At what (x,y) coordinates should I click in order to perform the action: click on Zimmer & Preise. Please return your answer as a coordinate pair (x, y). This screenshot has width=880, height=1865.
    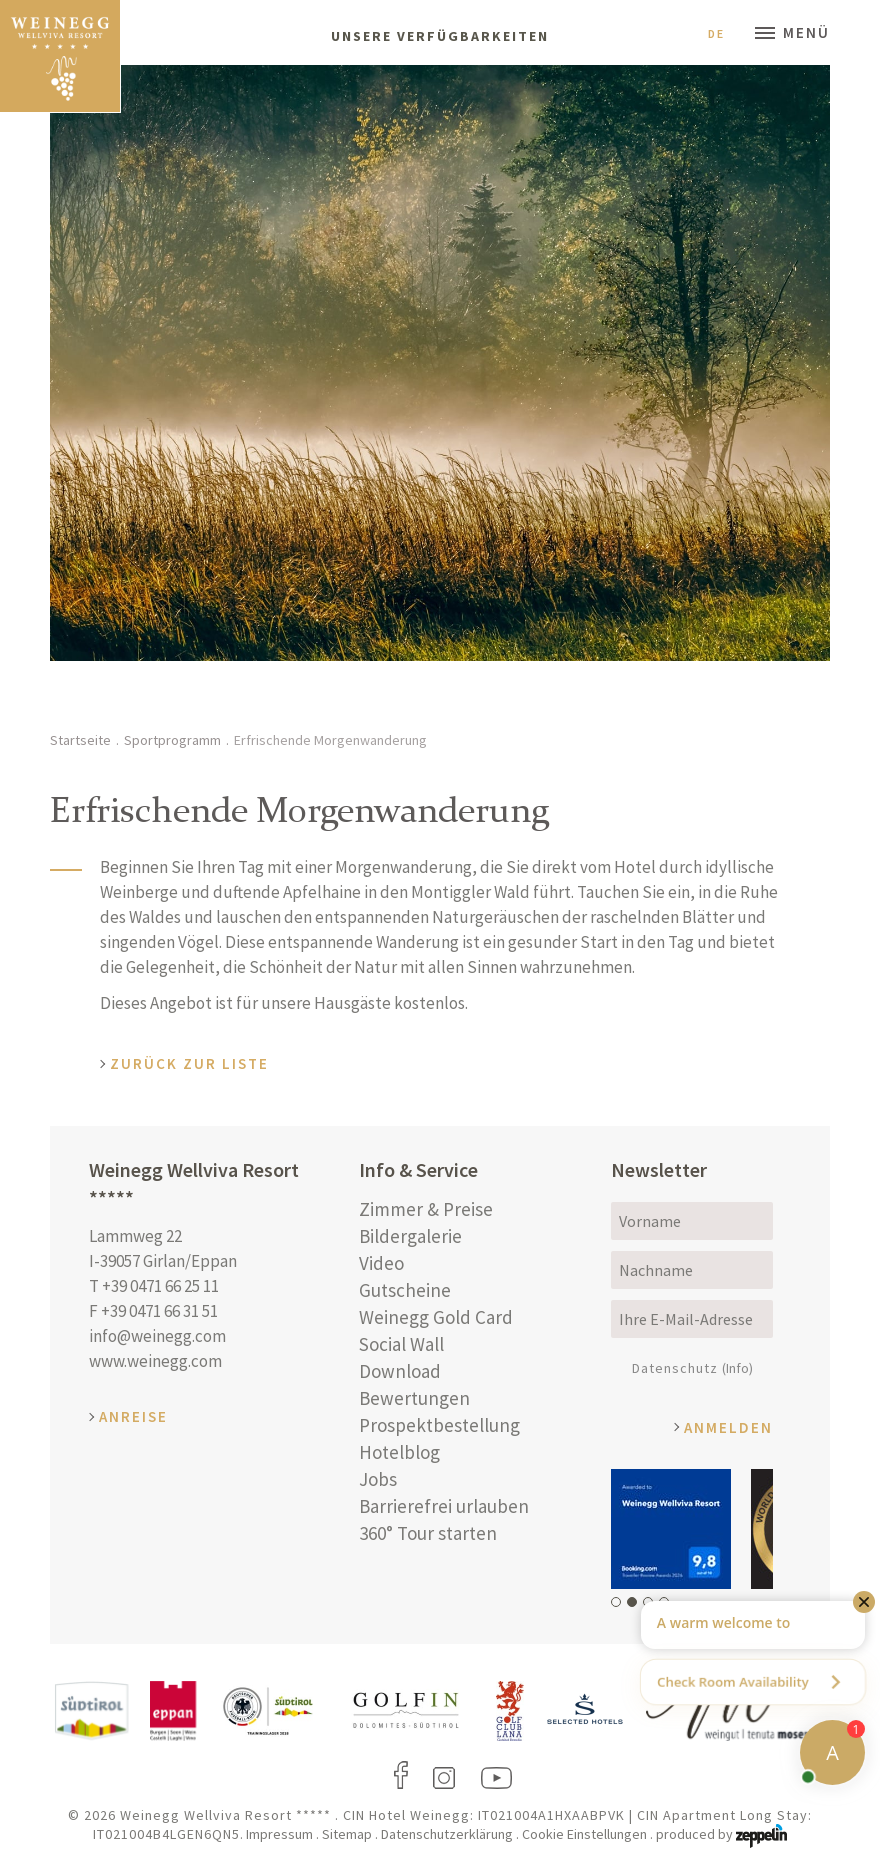
    Looking at the image, I should click on (426, 1209).